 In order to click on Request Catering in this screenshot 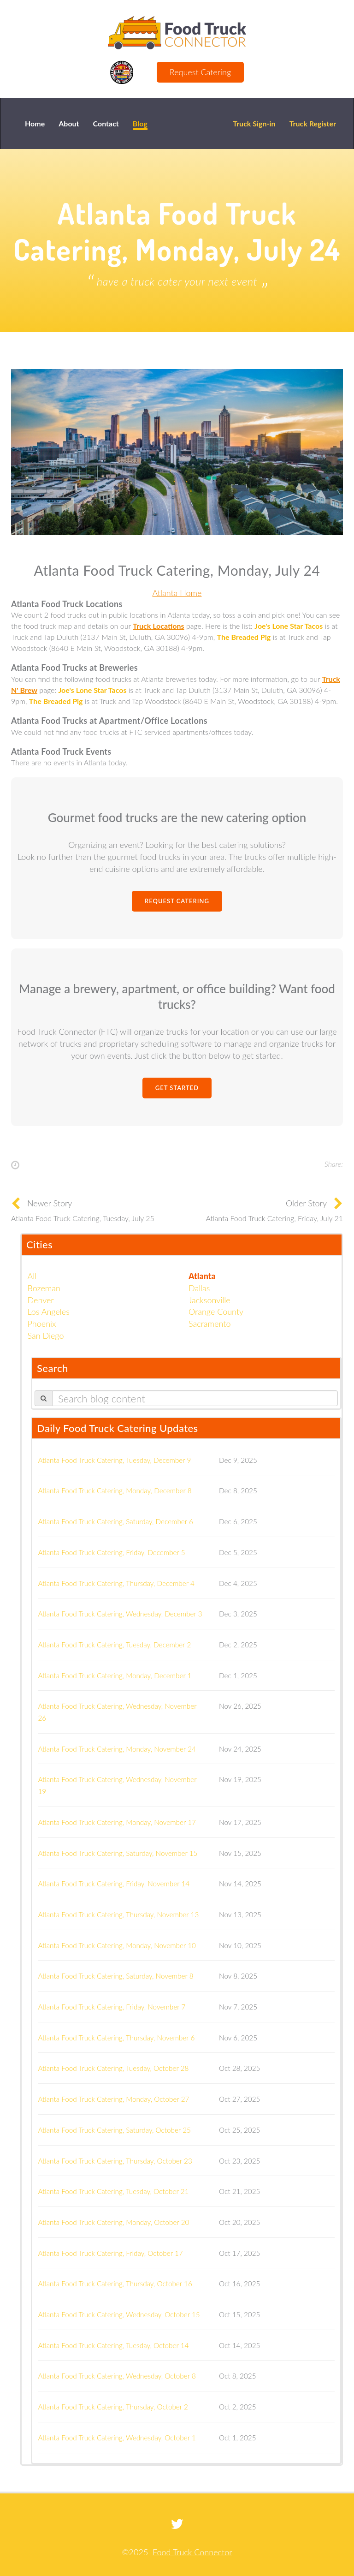, I will do `click(200, 72)`.